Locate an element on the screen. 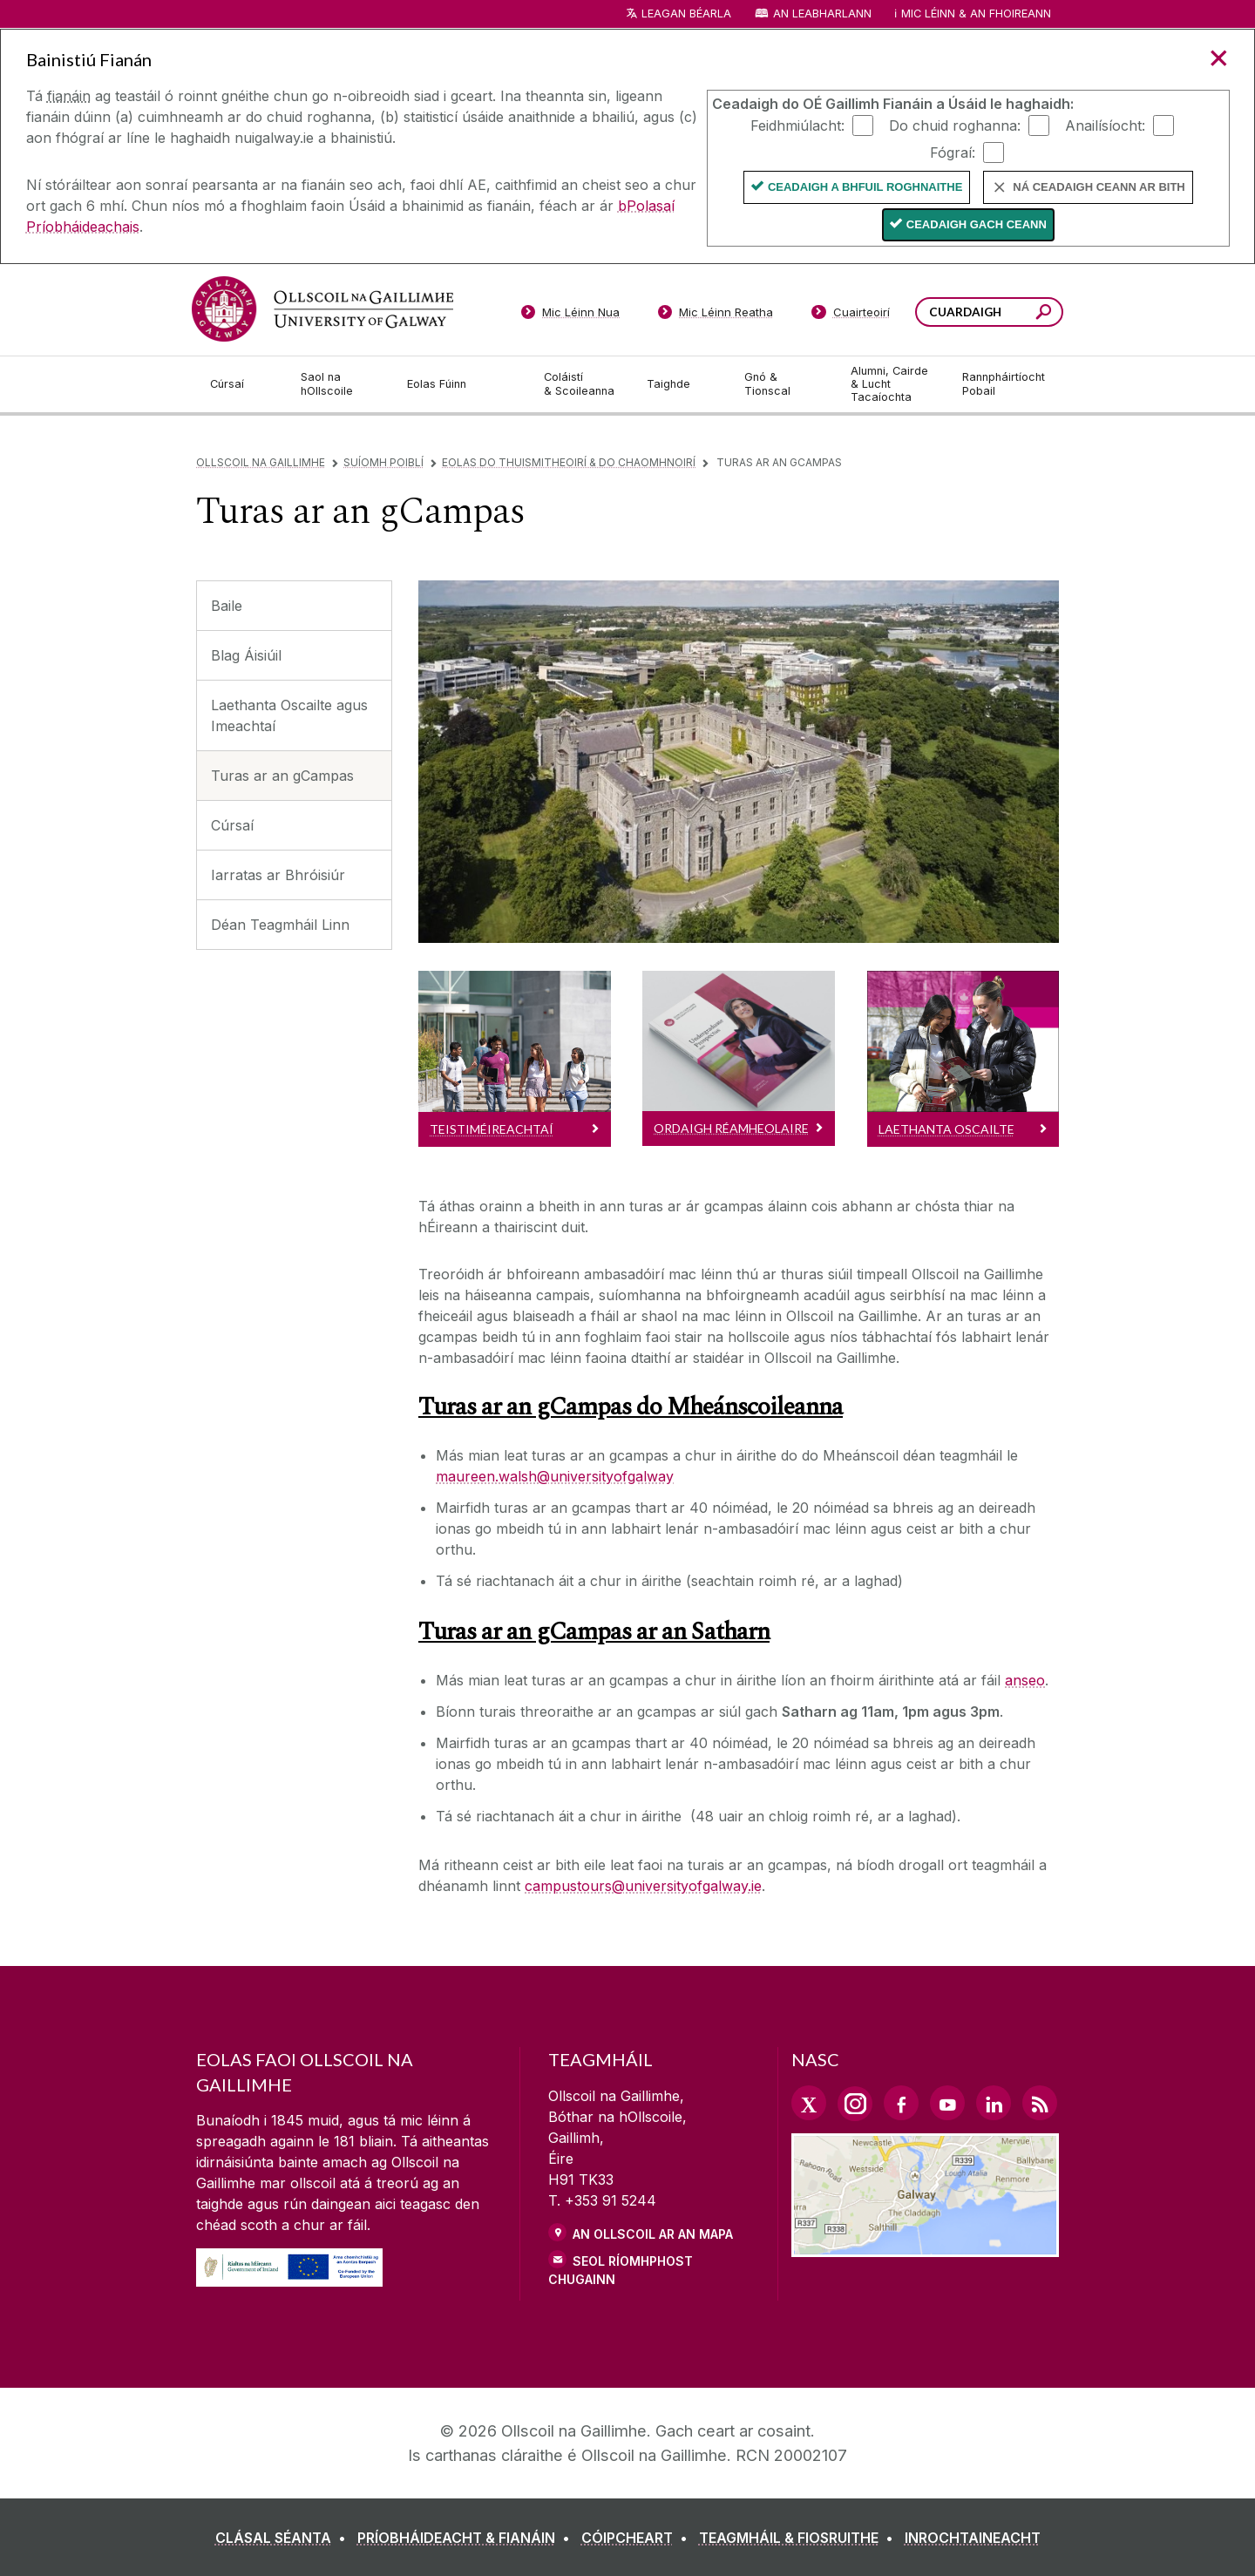 This screenshot has width=1255, height=2576. [Alumni, Cairde & Lucht Tacaíochta] is located at coordinates (892, 384).